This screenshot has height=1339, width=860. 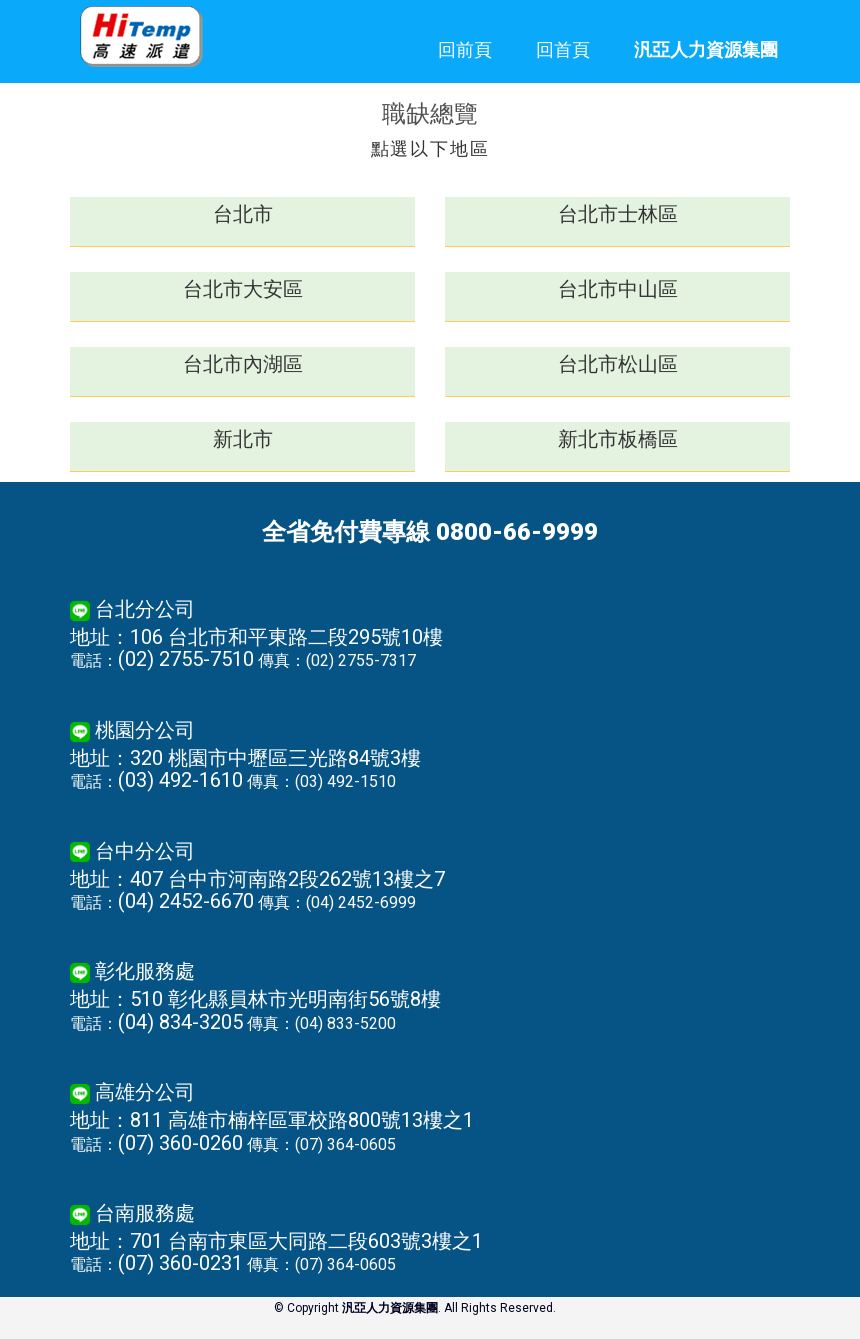 I want to click on 地址：510 彰化縣員林市光明南街56號8樓, so click(x=255, y=999).